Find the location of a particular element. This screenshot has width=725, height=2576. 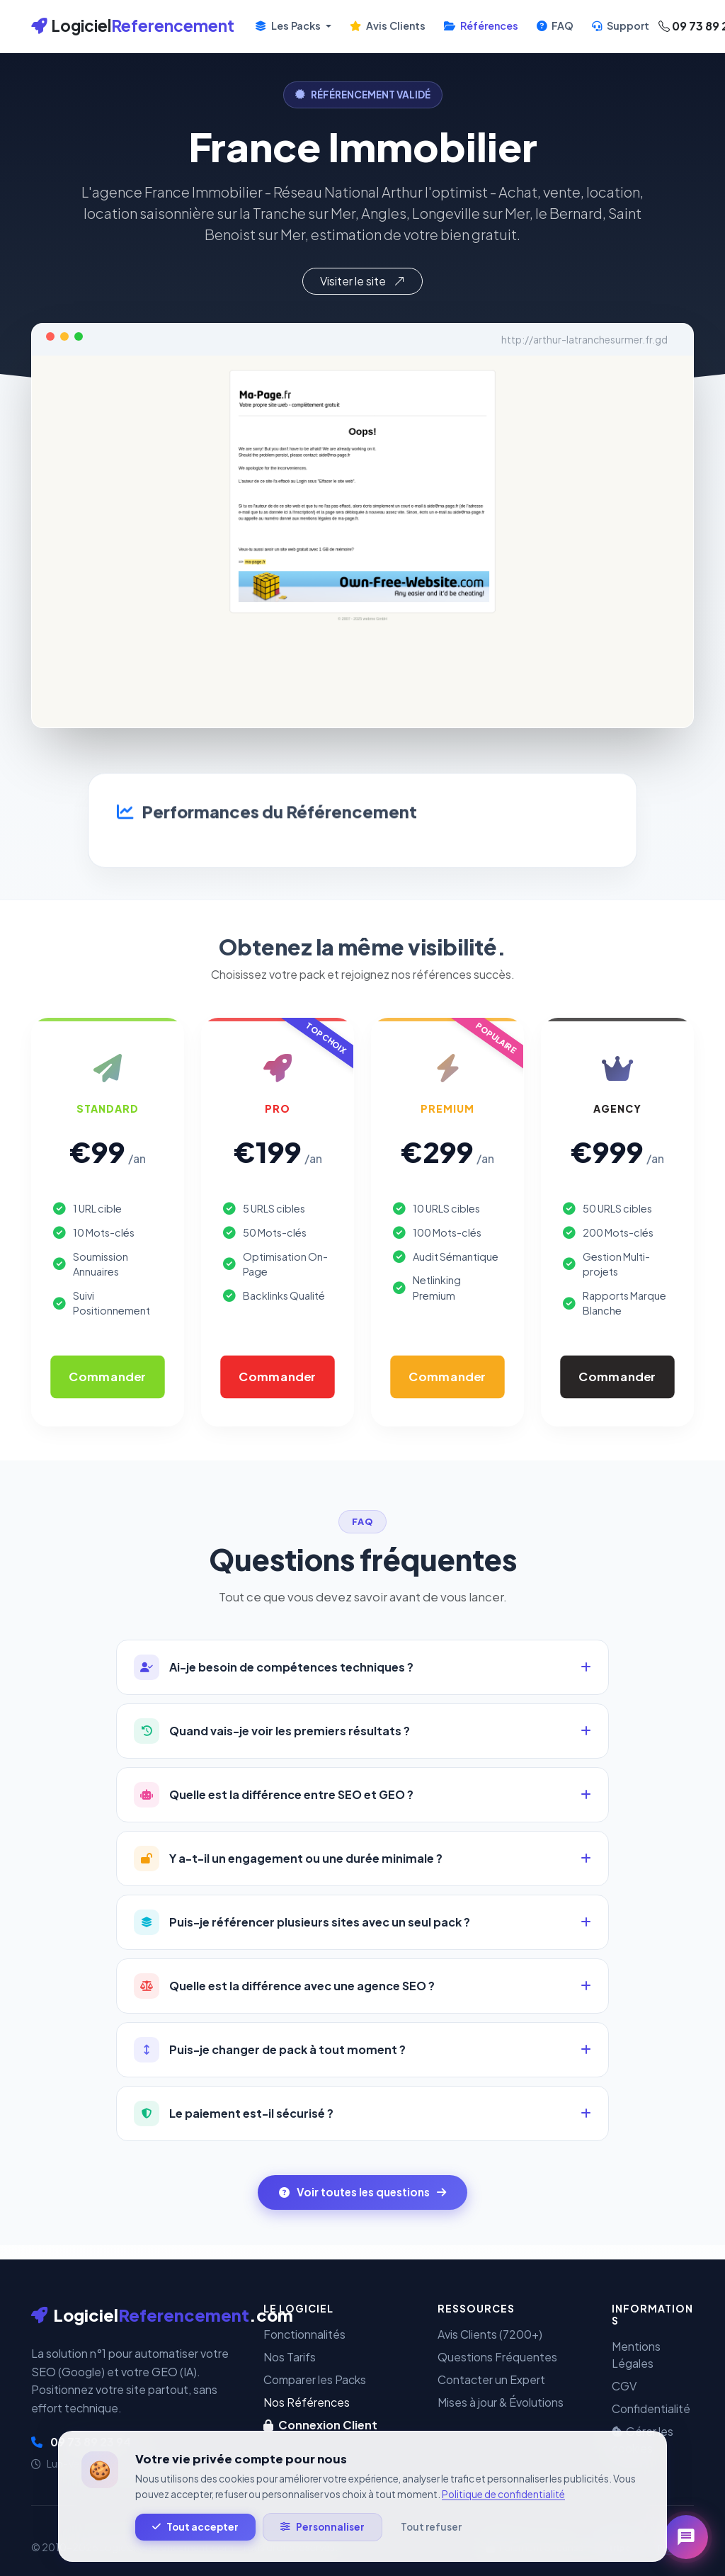

Tout refuser is located at coordinates (431, 2549).